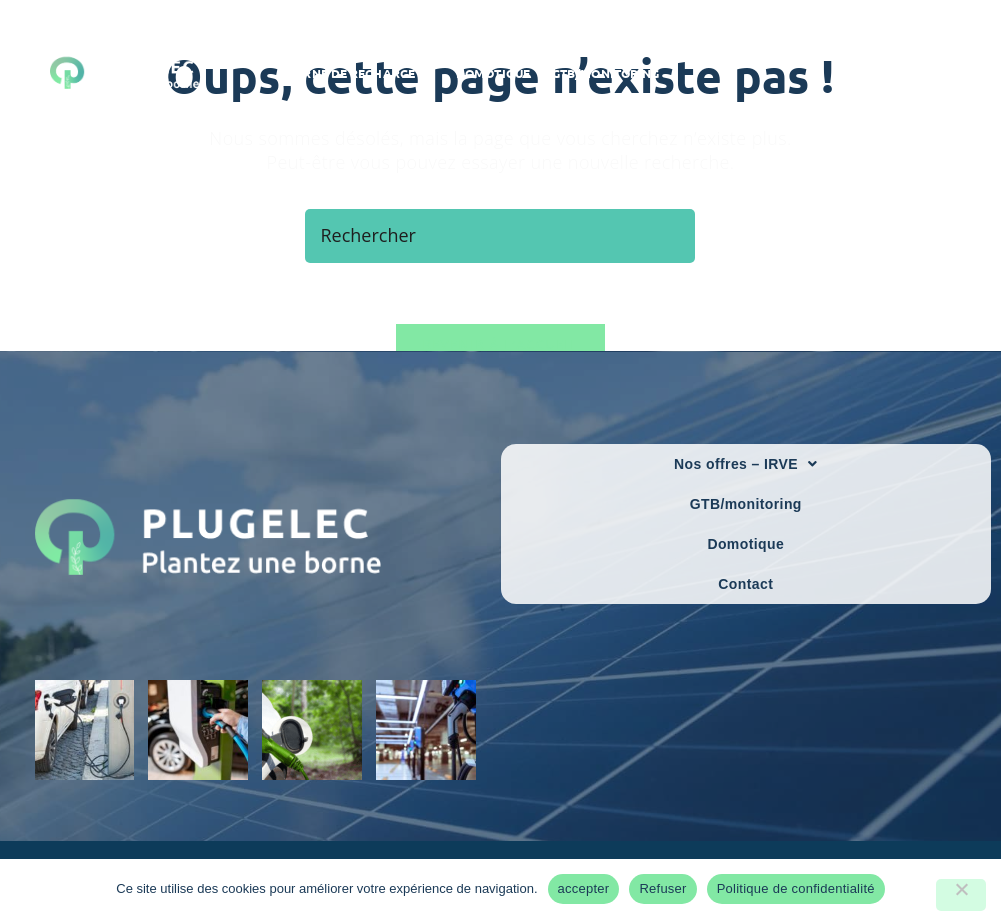 This screenshot has width=1001, height=920. I want to click on Politique de confidentialité, so click(796, 888).